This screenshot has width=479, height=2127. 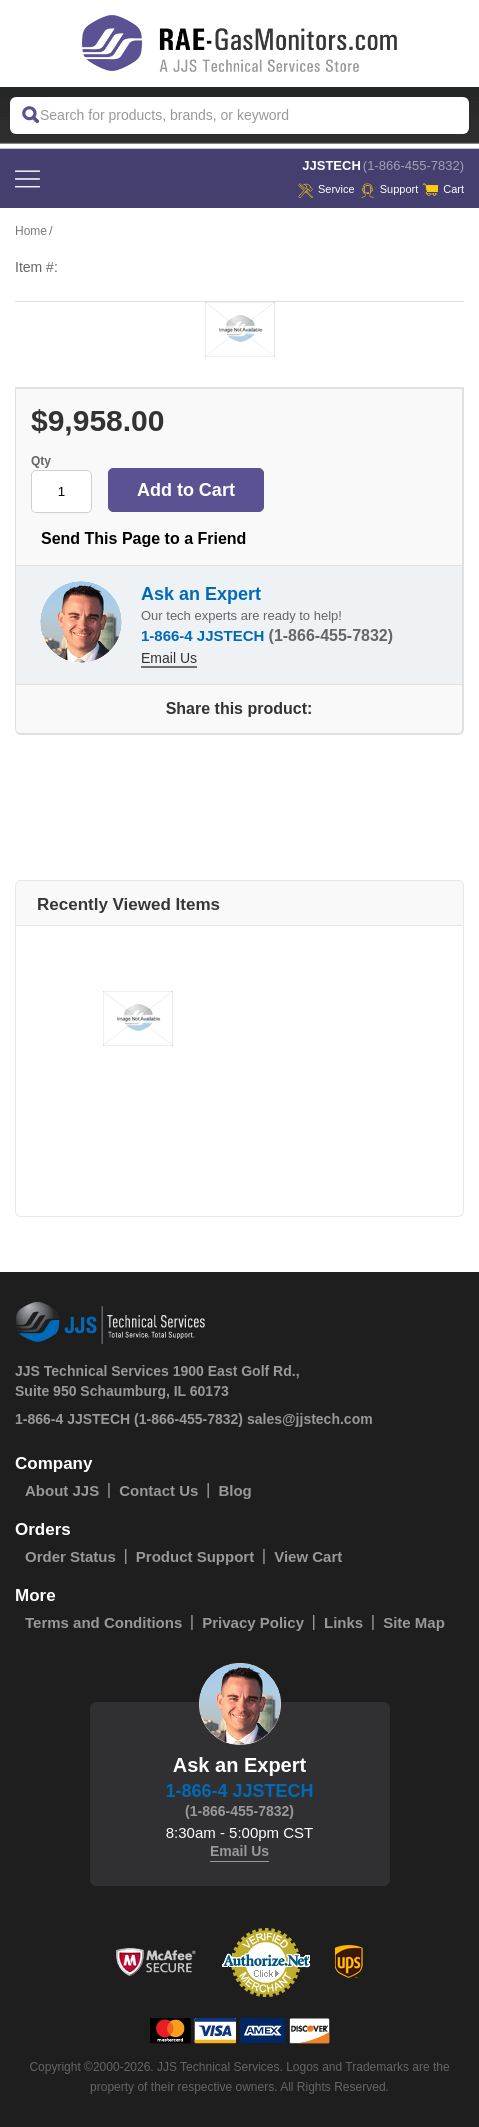 I want to click on Terms and Conditions, so click(x=103, y=1622).